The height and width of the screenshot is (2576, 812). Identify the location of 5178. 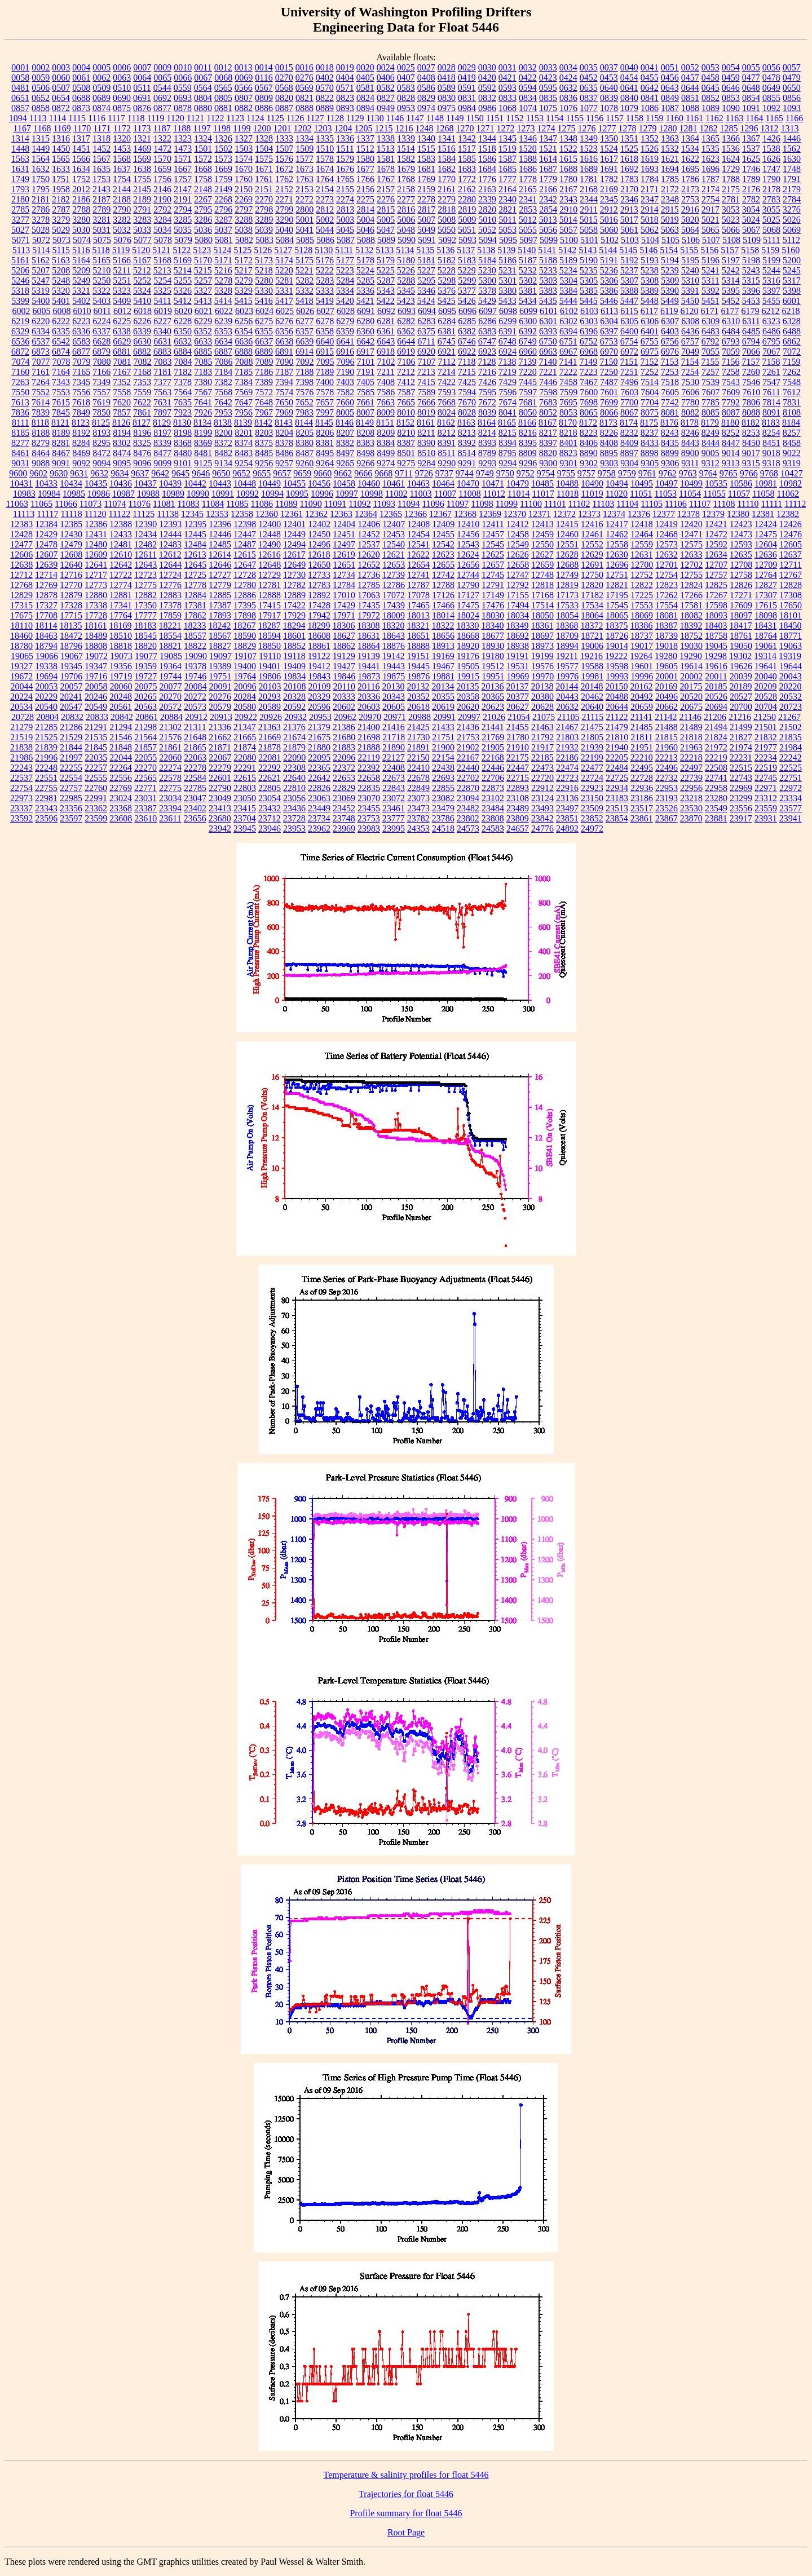
(365, 260).